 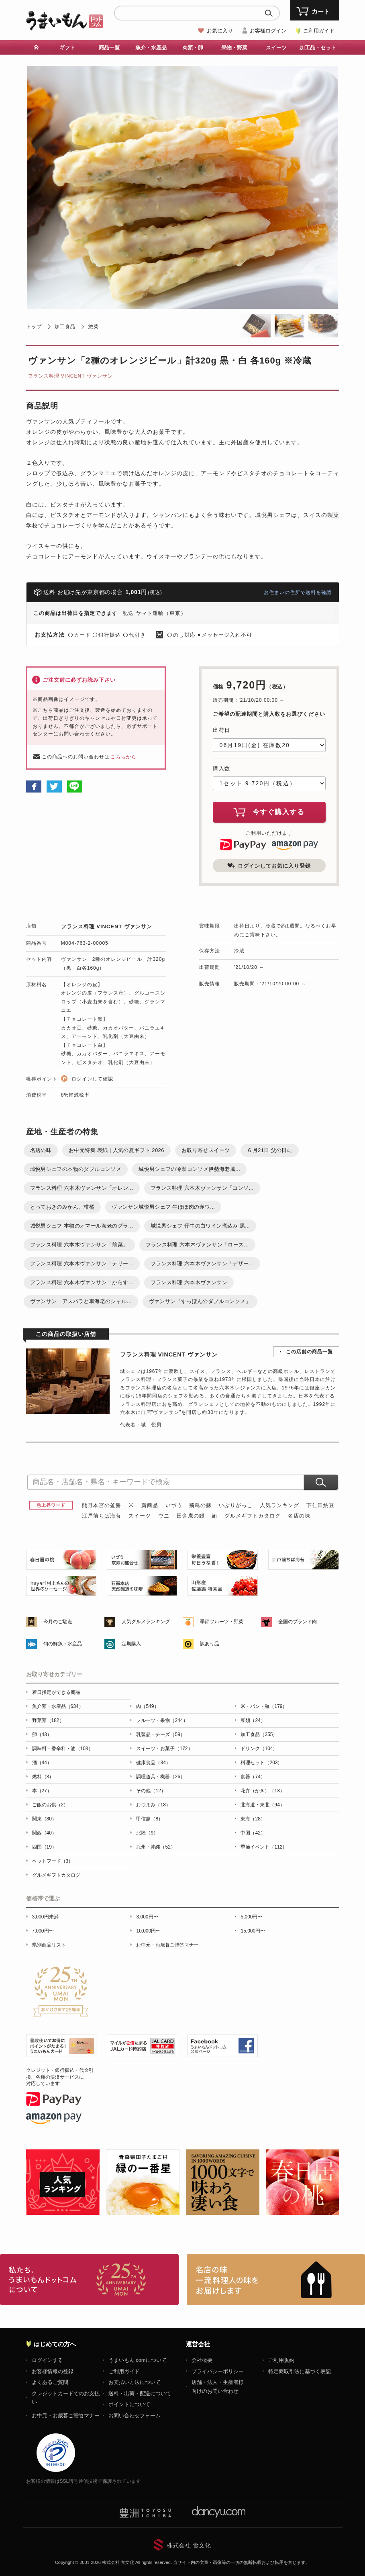 I want to click on 会社概要, so click(x=202, y=2360).